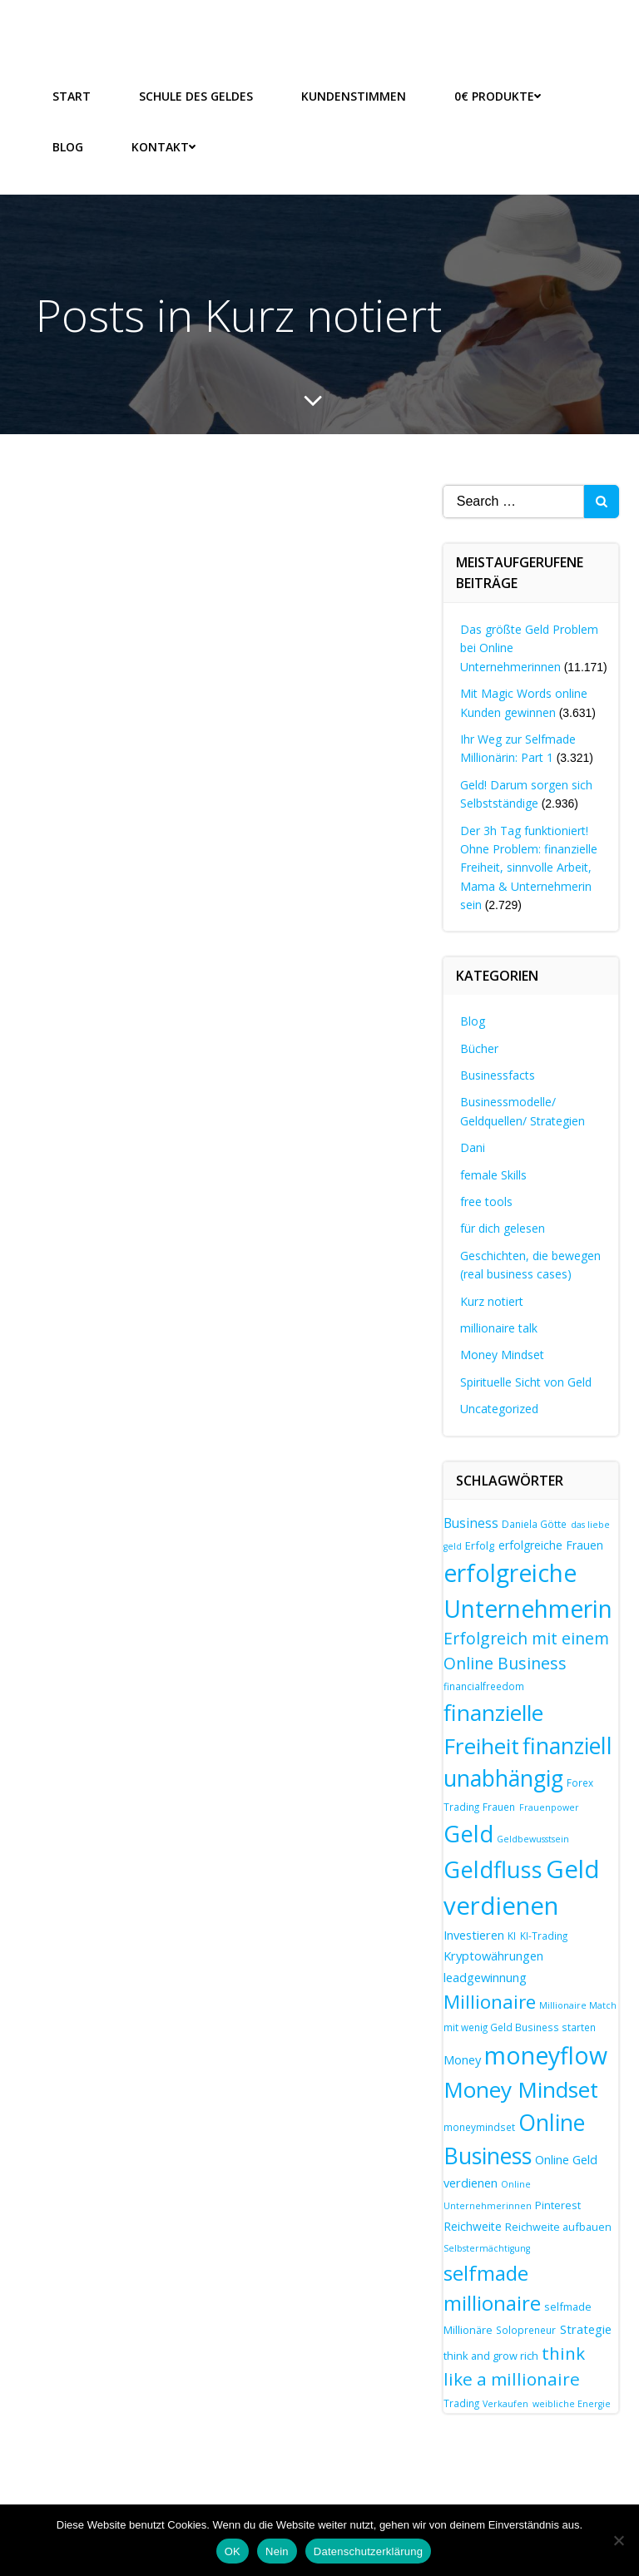 The width and height of the screenshot is (639, 2576). Describe the element at coordinates (497, 1074) in the screenshot. I see `Businessfacts` at that location.